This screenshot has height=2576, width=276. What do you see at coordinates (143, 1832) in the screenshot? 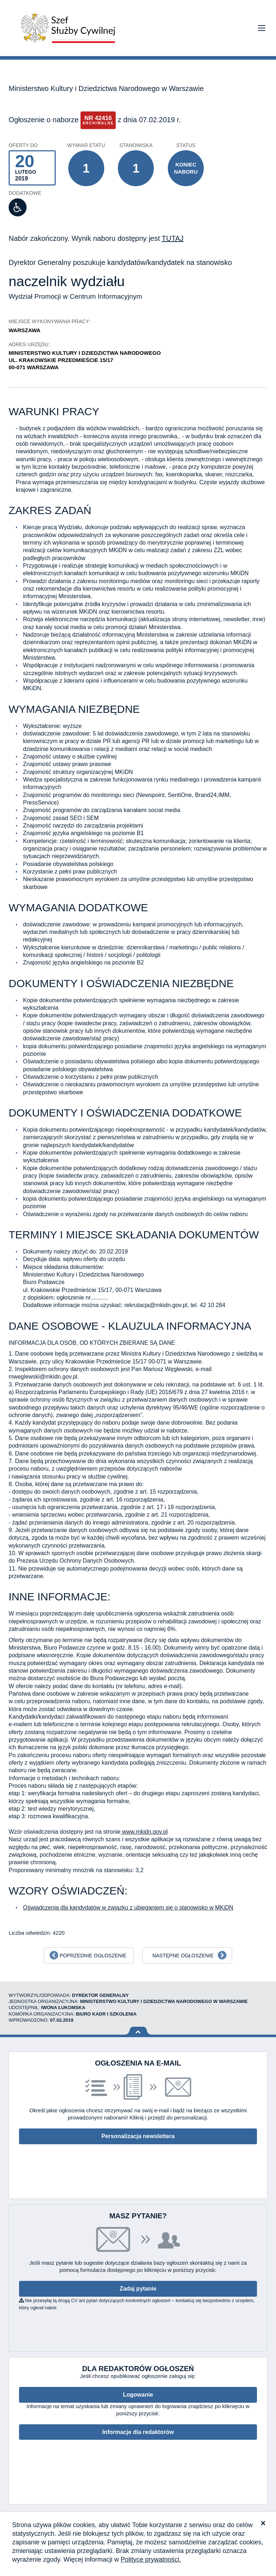
I see `www.mkidn.gov.pl` at bounding box center [143, 1832].